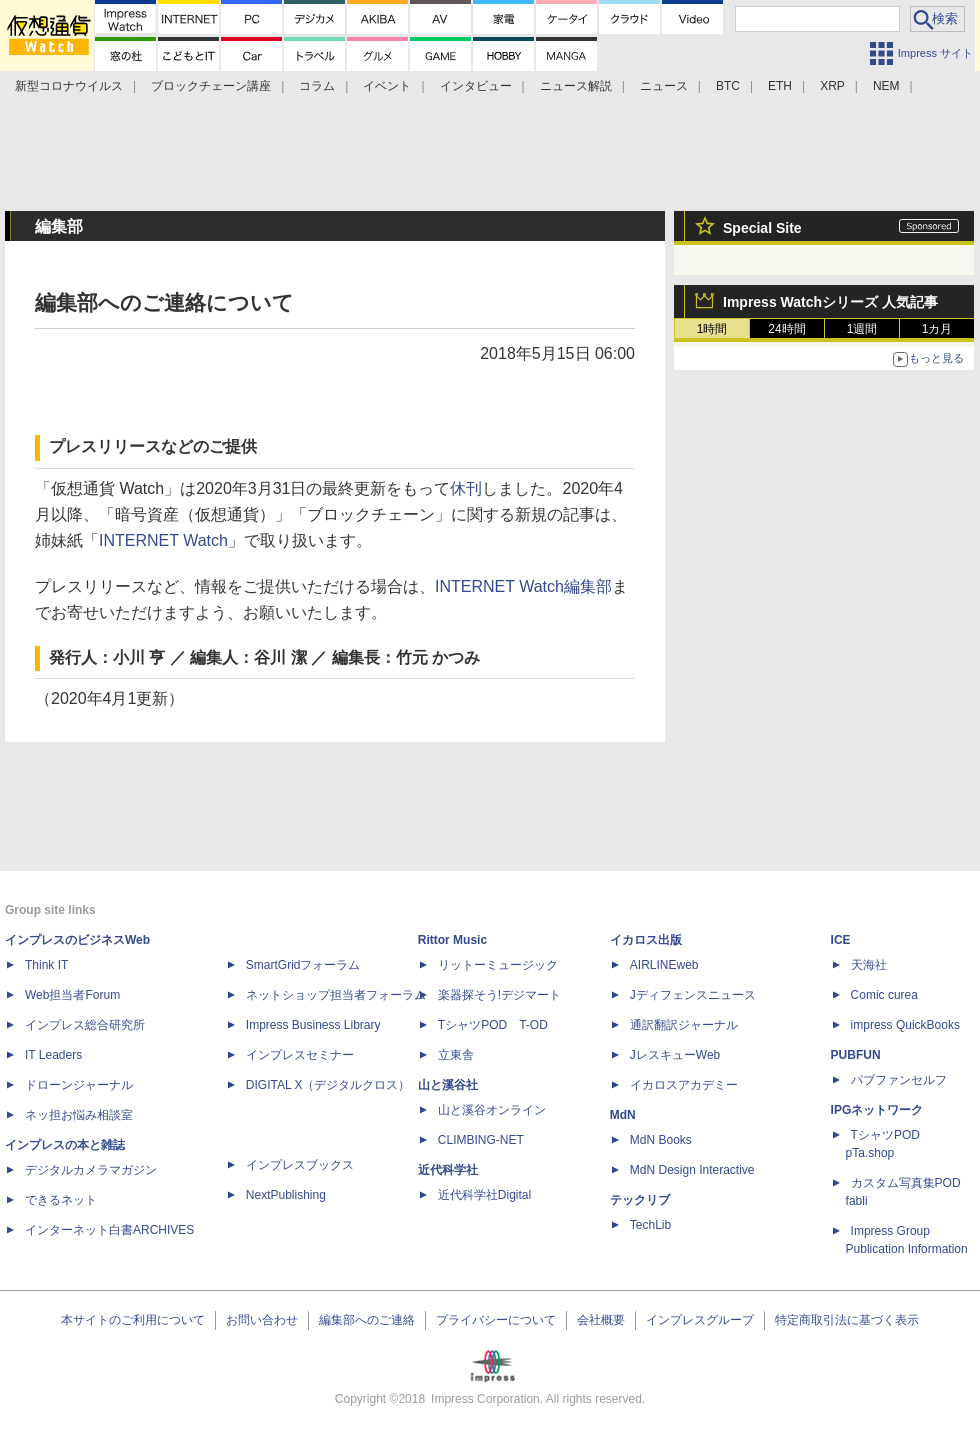  What do you see at coordinates (466, 488) in the screenshot?
I see `休刊` at bounding box center [466, 488].